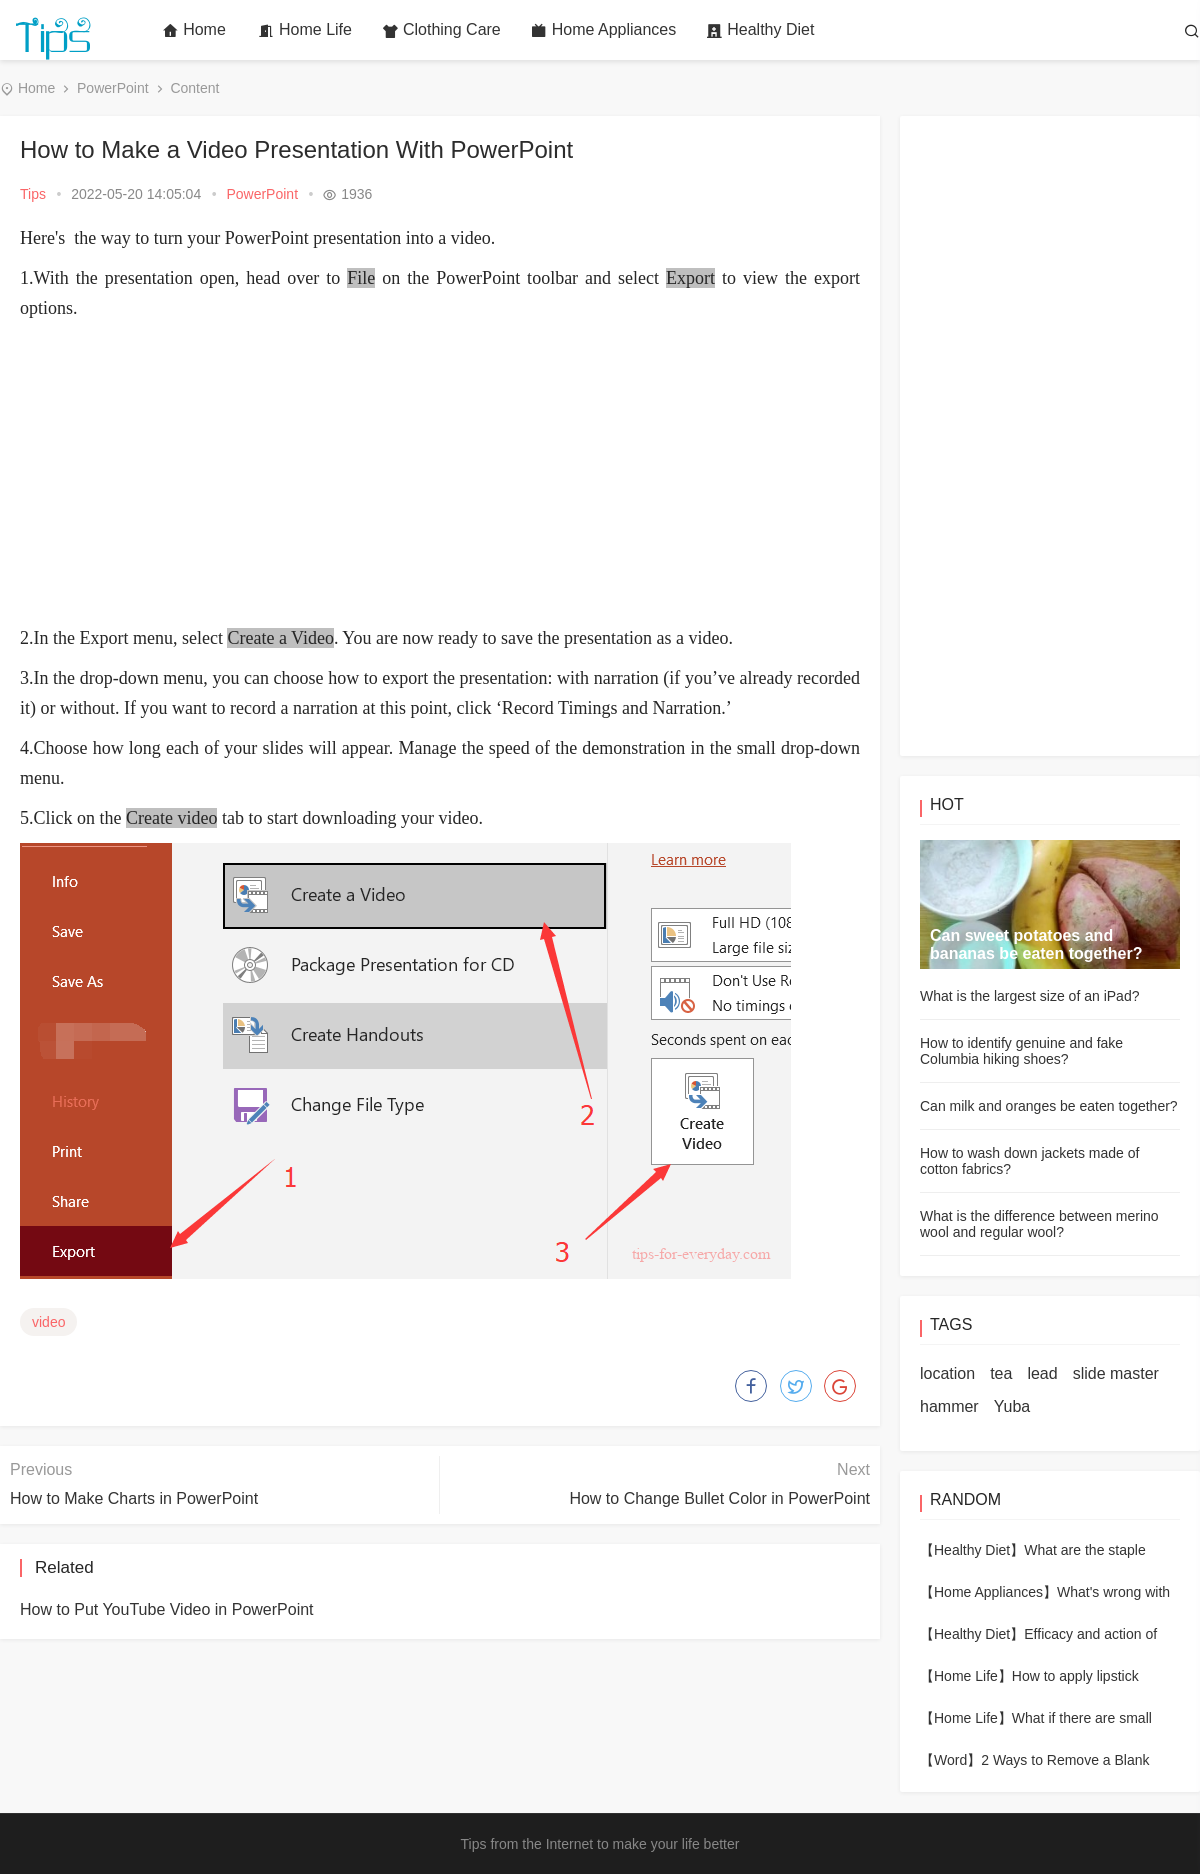 The width and height of the screenshot is (1200, 1874). What do you see at coordinates (604, 30) in the screenshot?
I see `Home Appliances` at bounding box center [604, 30].